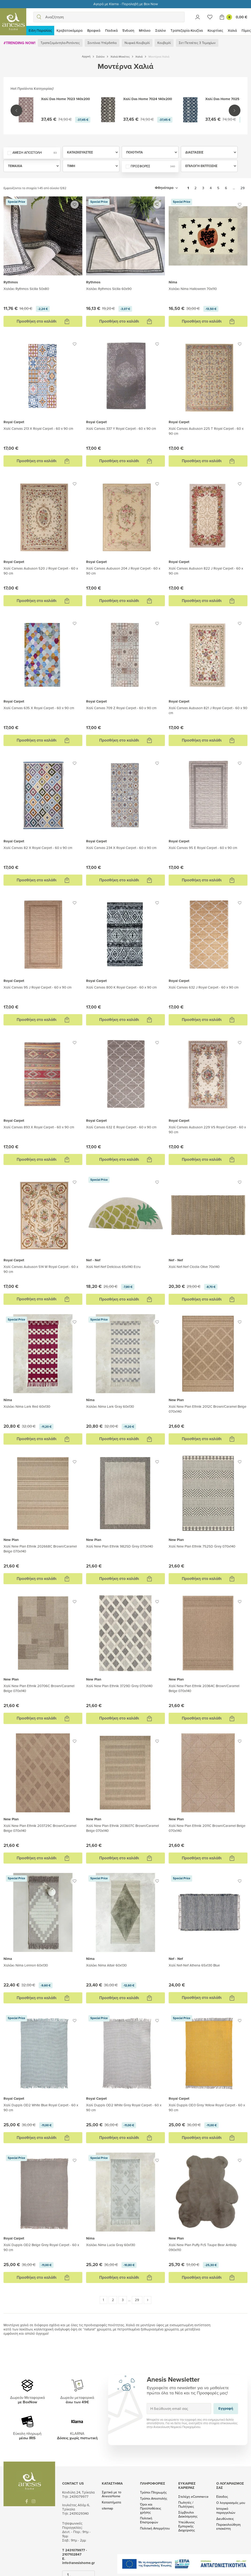 The image size is (251, 2576). What do you see at coordinates (39, 1127) in the screenshot?
I see `Χαλί Canvas 893 X Royal Carpet - 60 x 90 cm` at bounding box center [39, 1127].